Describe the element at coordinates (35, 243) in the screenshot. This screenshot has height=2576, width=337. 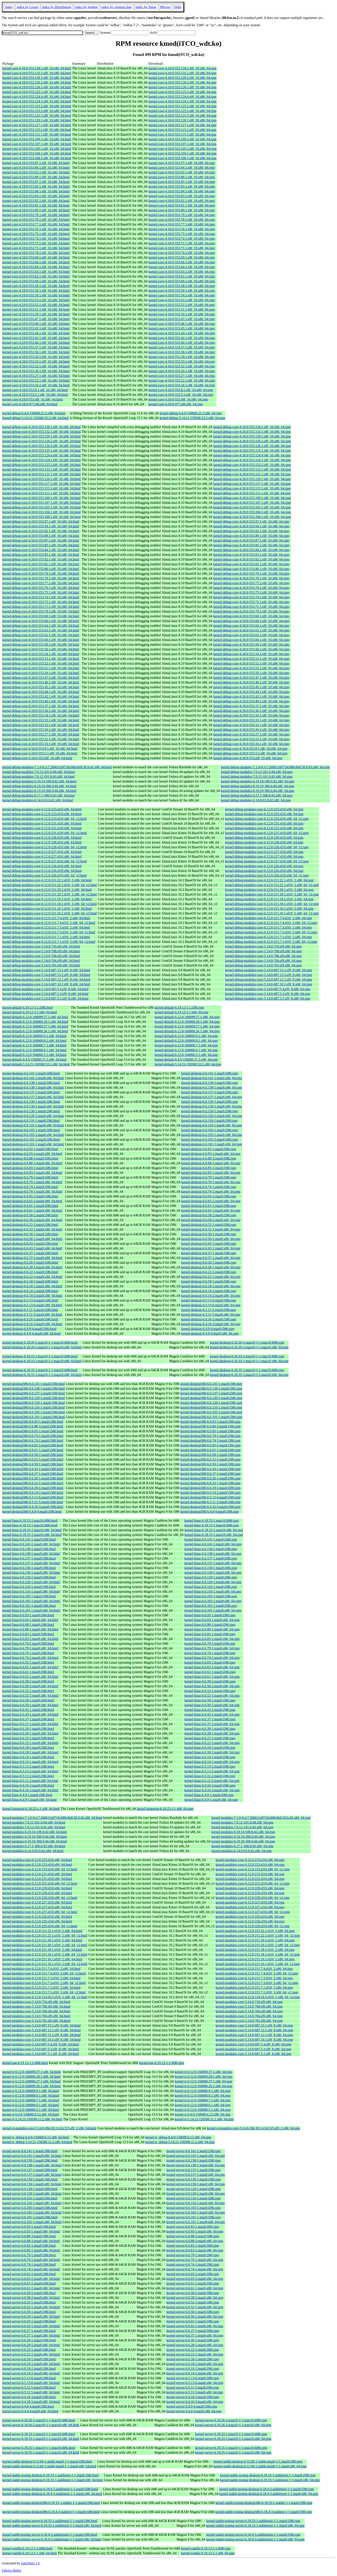
I see `kernel-core-4.18.0-553.72.1.el8_10.x86_64.html` at that location.